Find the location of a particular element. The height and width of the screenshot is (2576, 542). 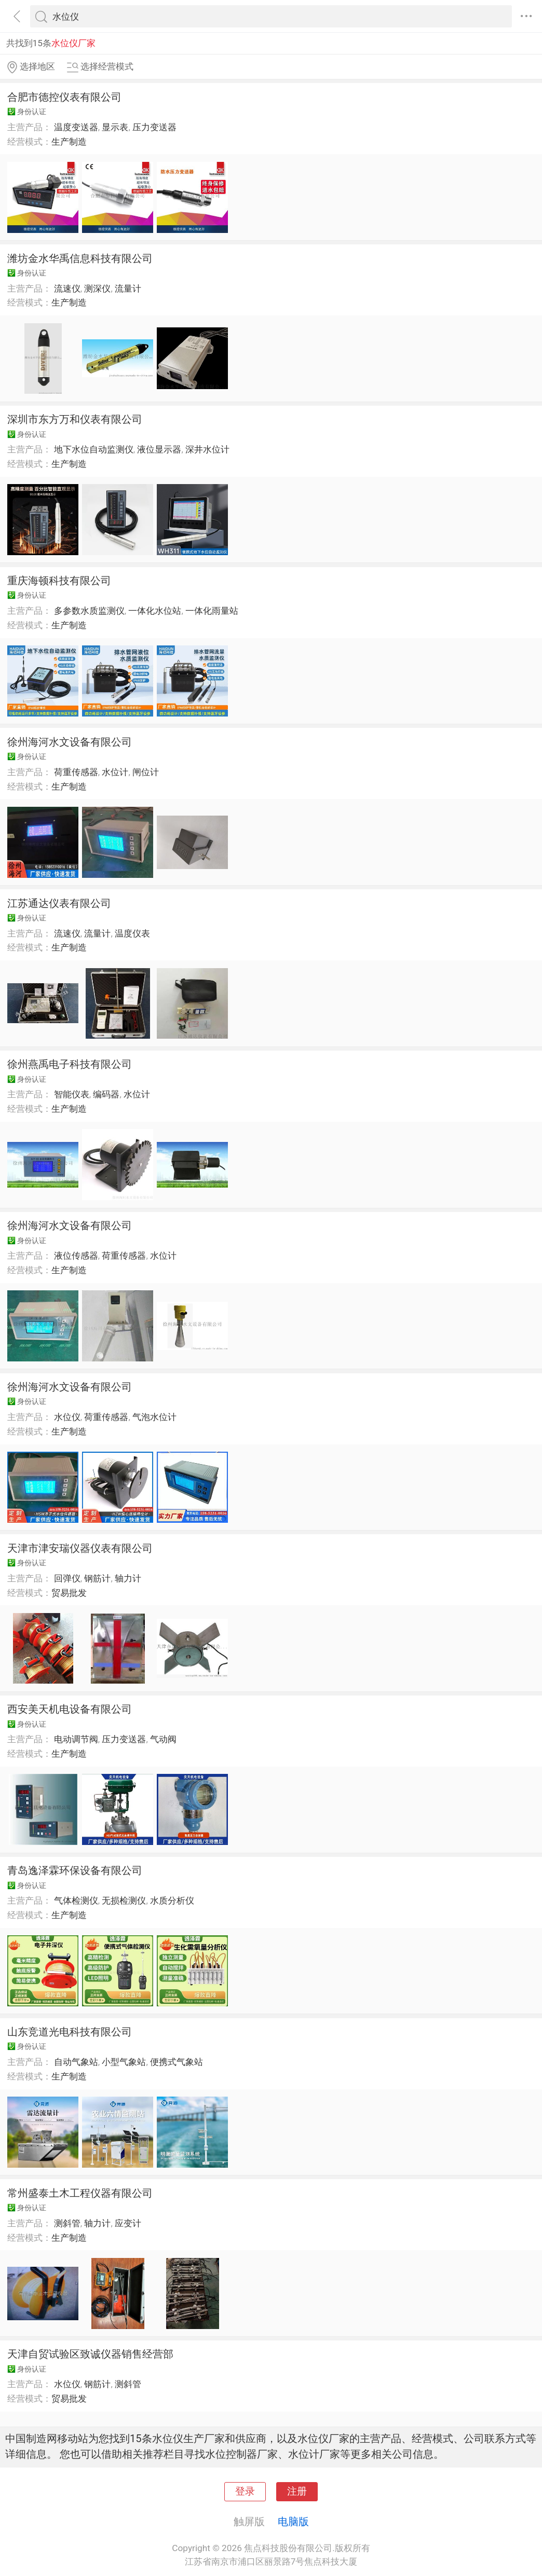

回弹仪 is located at coordinates (67, 1578).